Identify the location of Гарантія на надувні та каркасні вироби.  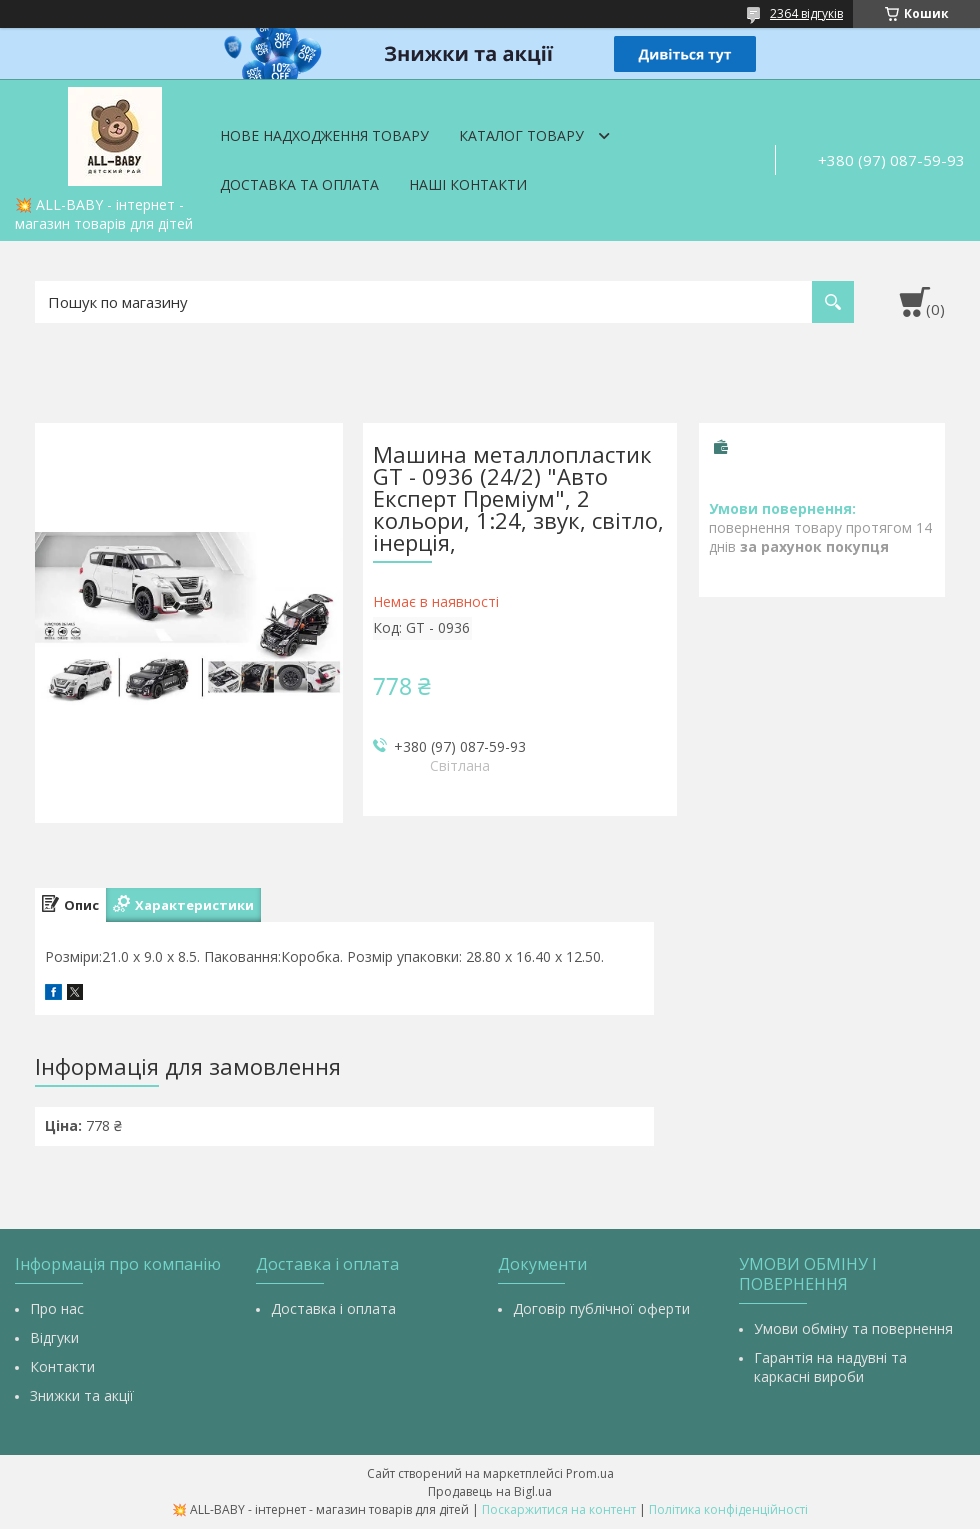
(830, 1367).